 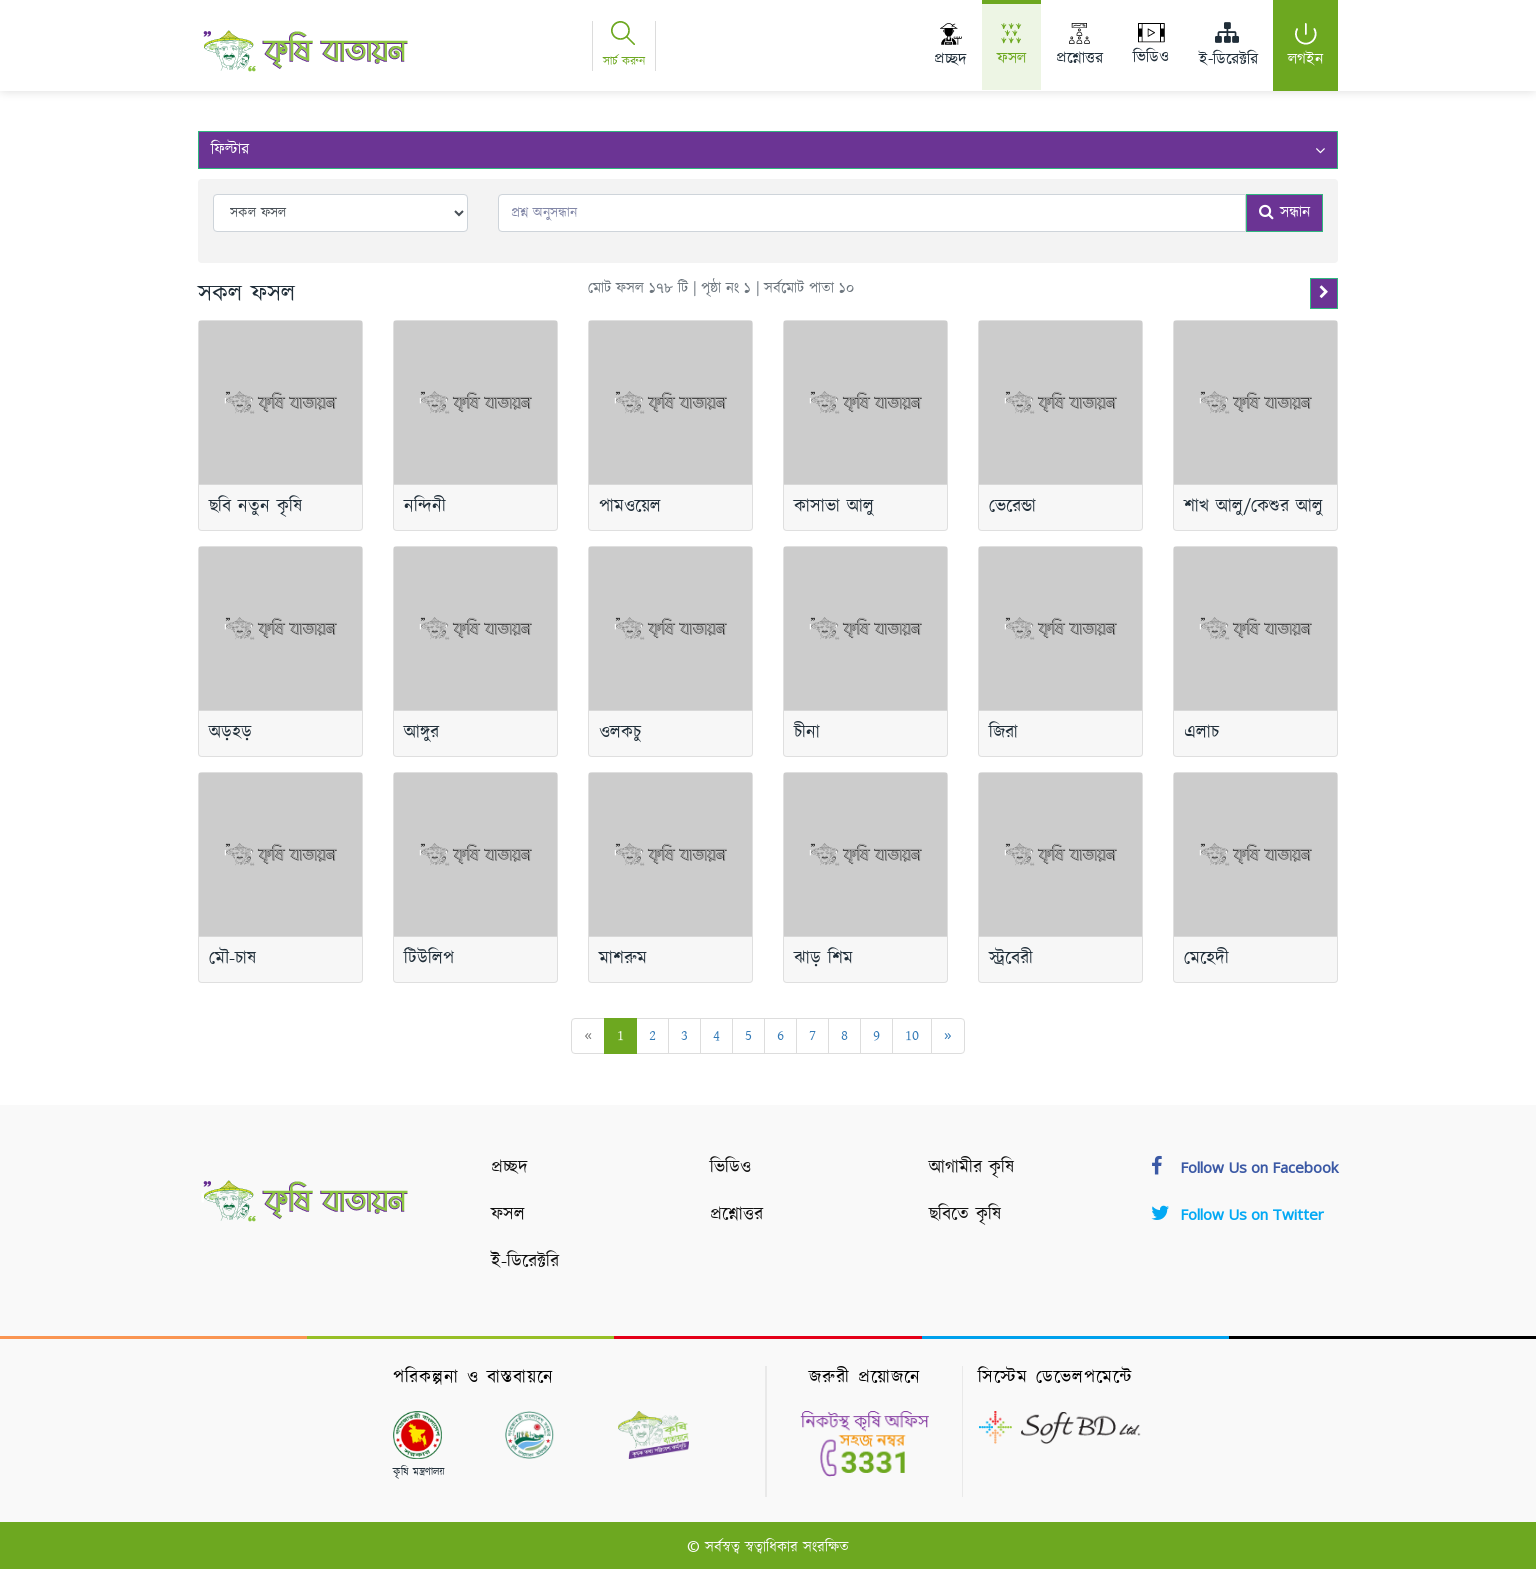 I want to click on আগামীর কৃষি, so click(x=971, y=1168).